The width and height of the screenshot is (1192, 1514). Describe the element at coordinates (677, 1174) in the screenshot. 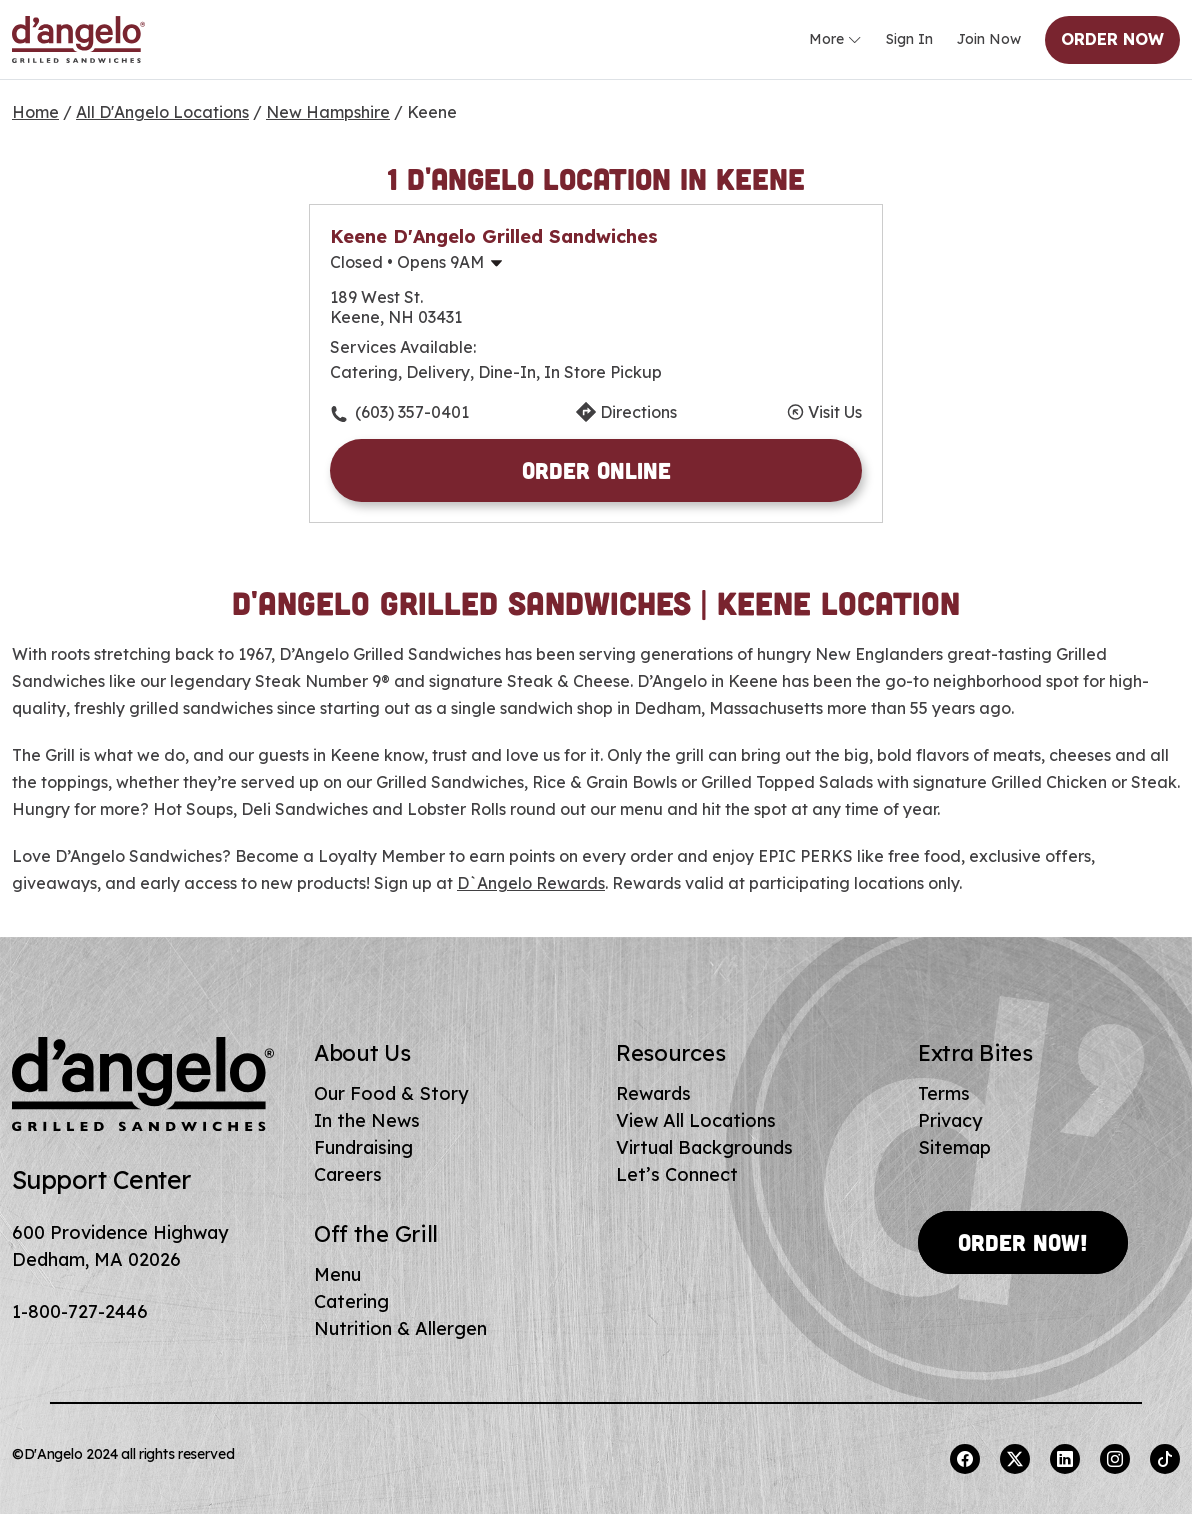

I see `Let’s Connect` at that location.